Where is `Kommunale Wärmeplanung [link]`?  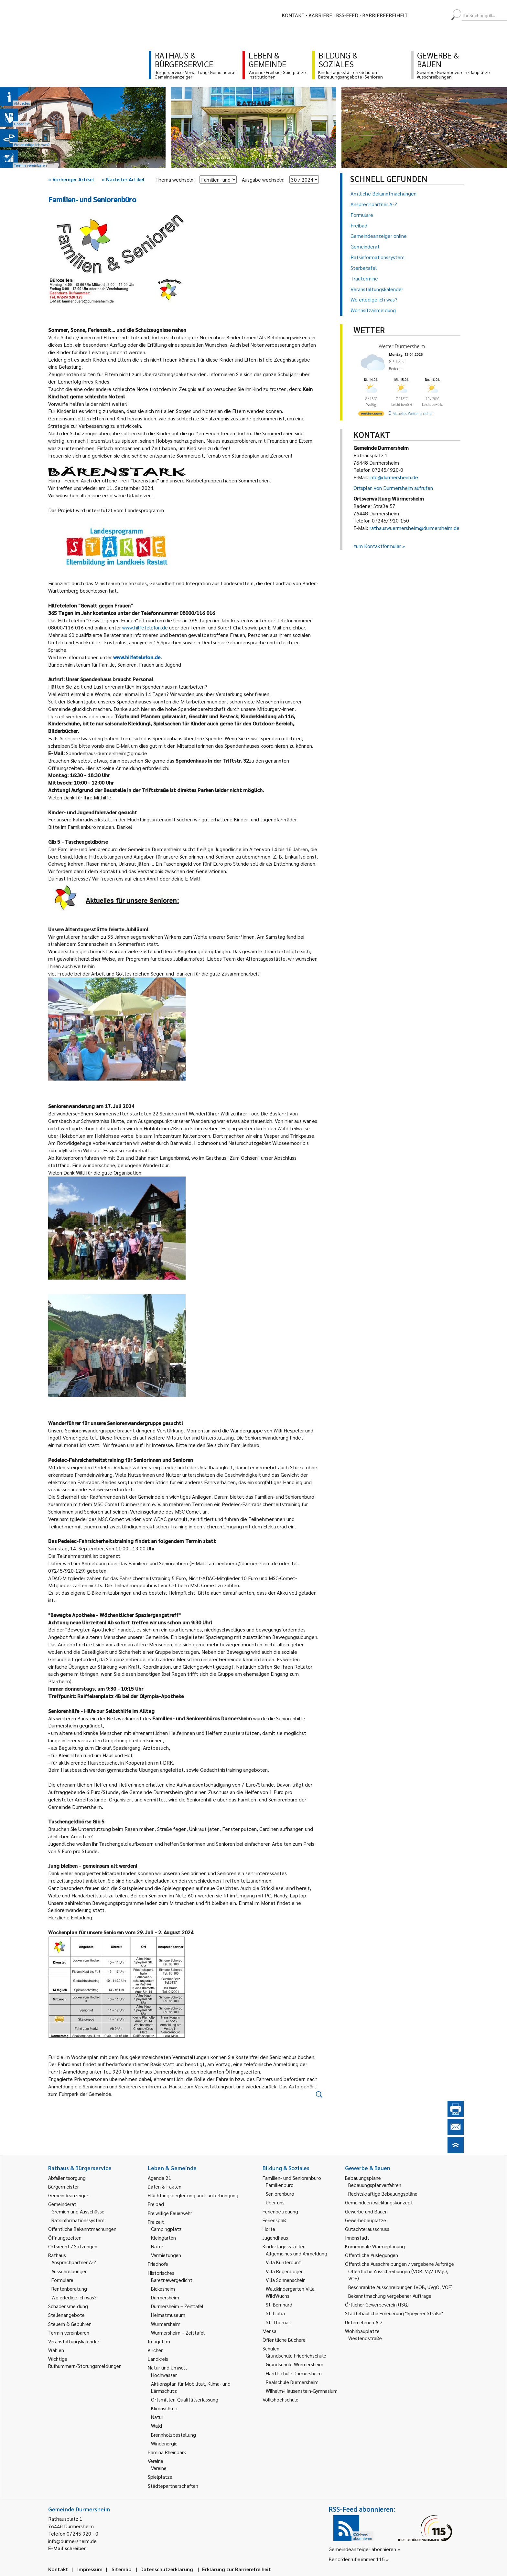
Kommunale Wärmeplanung [link] is located at coordinates (375, 2246).